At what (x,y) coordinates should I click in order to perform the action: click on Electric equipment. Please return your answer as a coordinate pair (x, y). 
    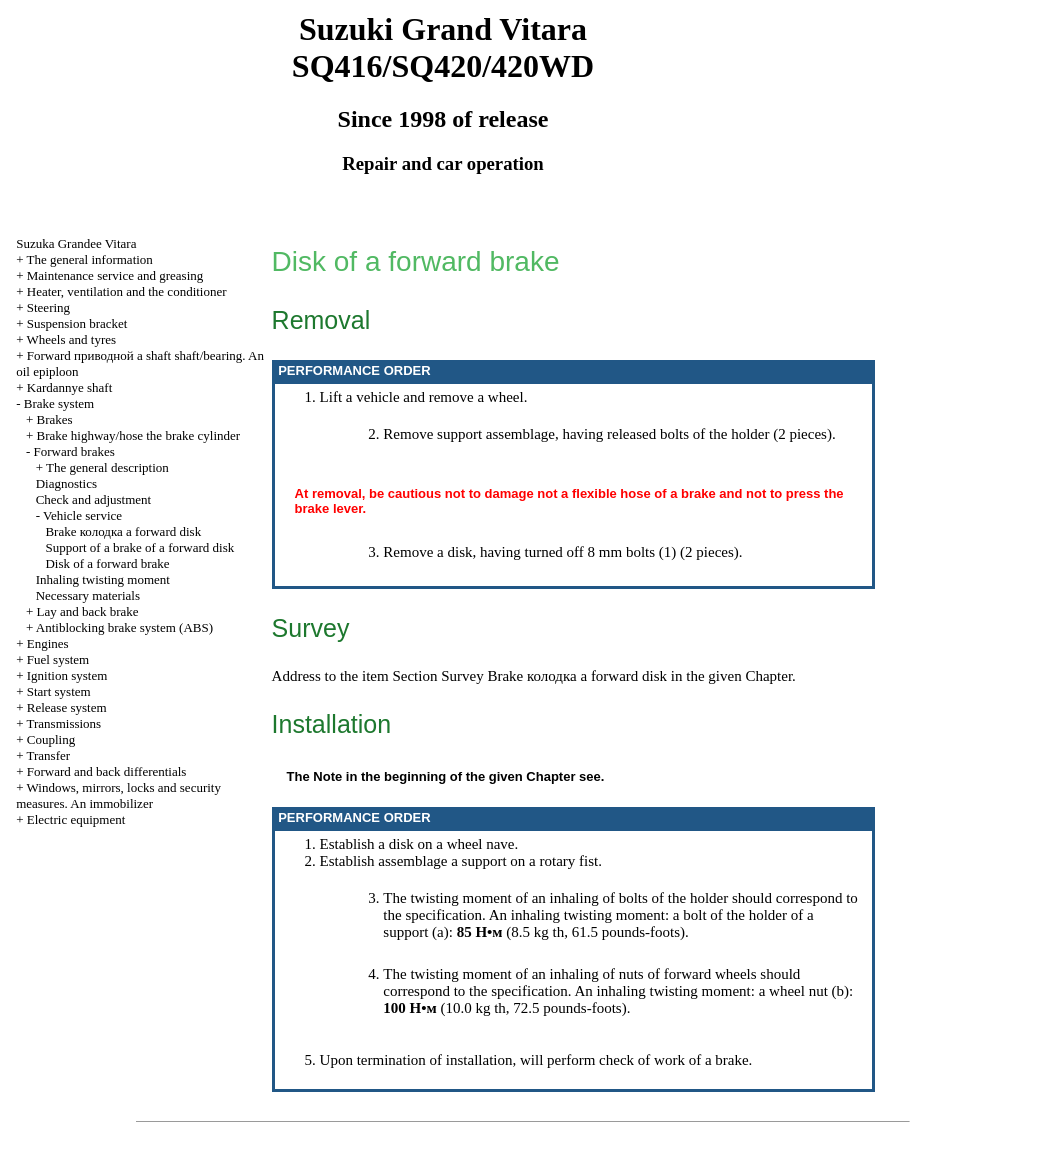
    Looking at the image, I should click on (76, 819).